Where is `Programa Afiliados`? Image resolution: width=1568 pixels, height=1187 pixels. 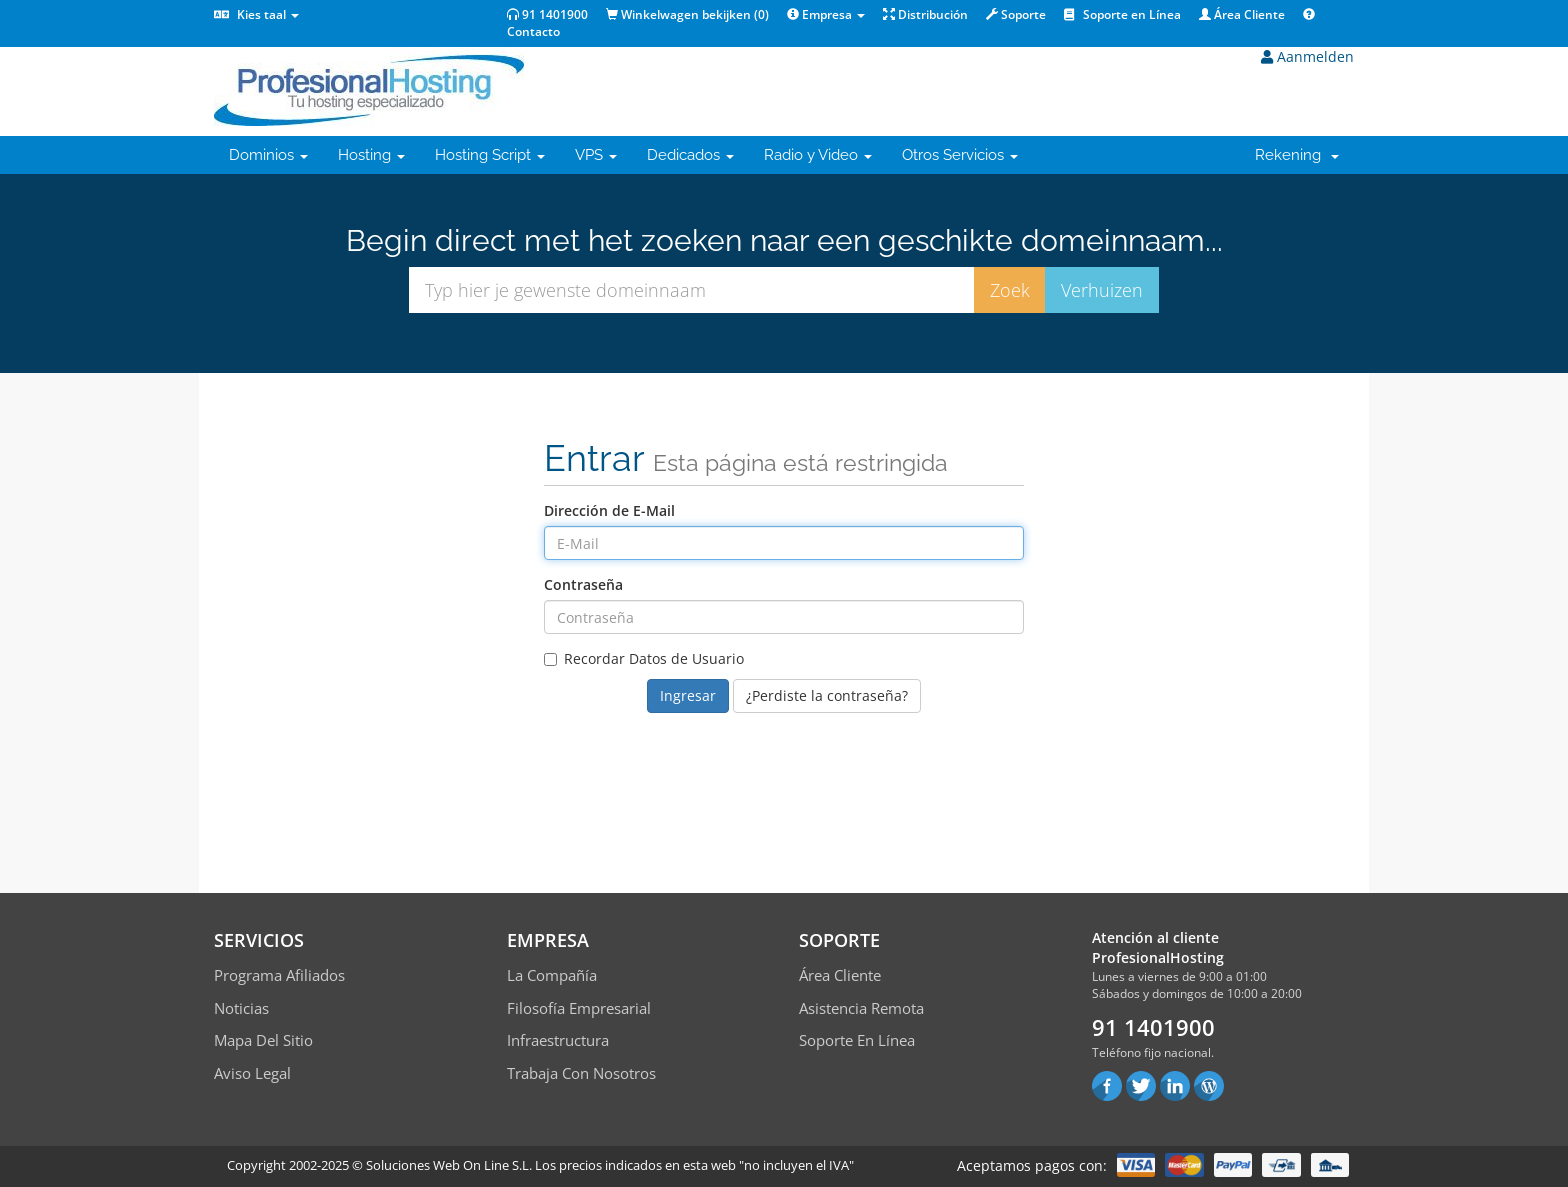 Programa Afiliados is located at coordinates (279, 975).